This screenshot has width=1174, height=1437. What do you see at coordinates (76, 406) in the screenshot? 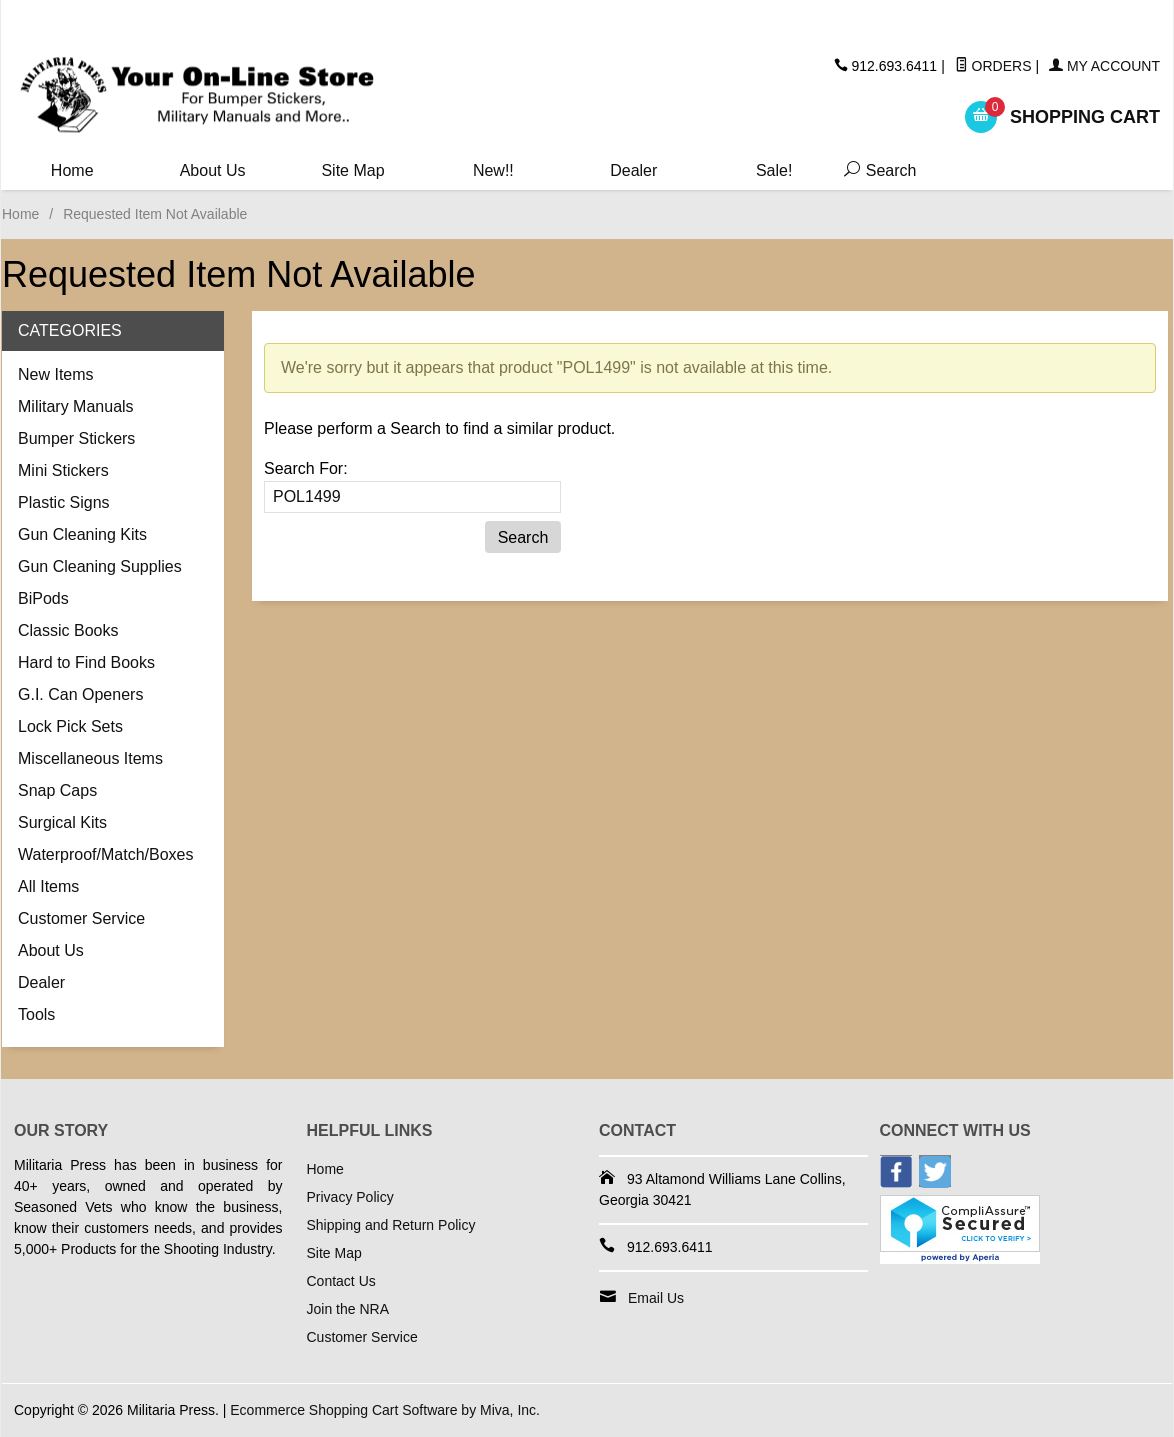
I see `Military Manuals` at bounding box center [76, 406].